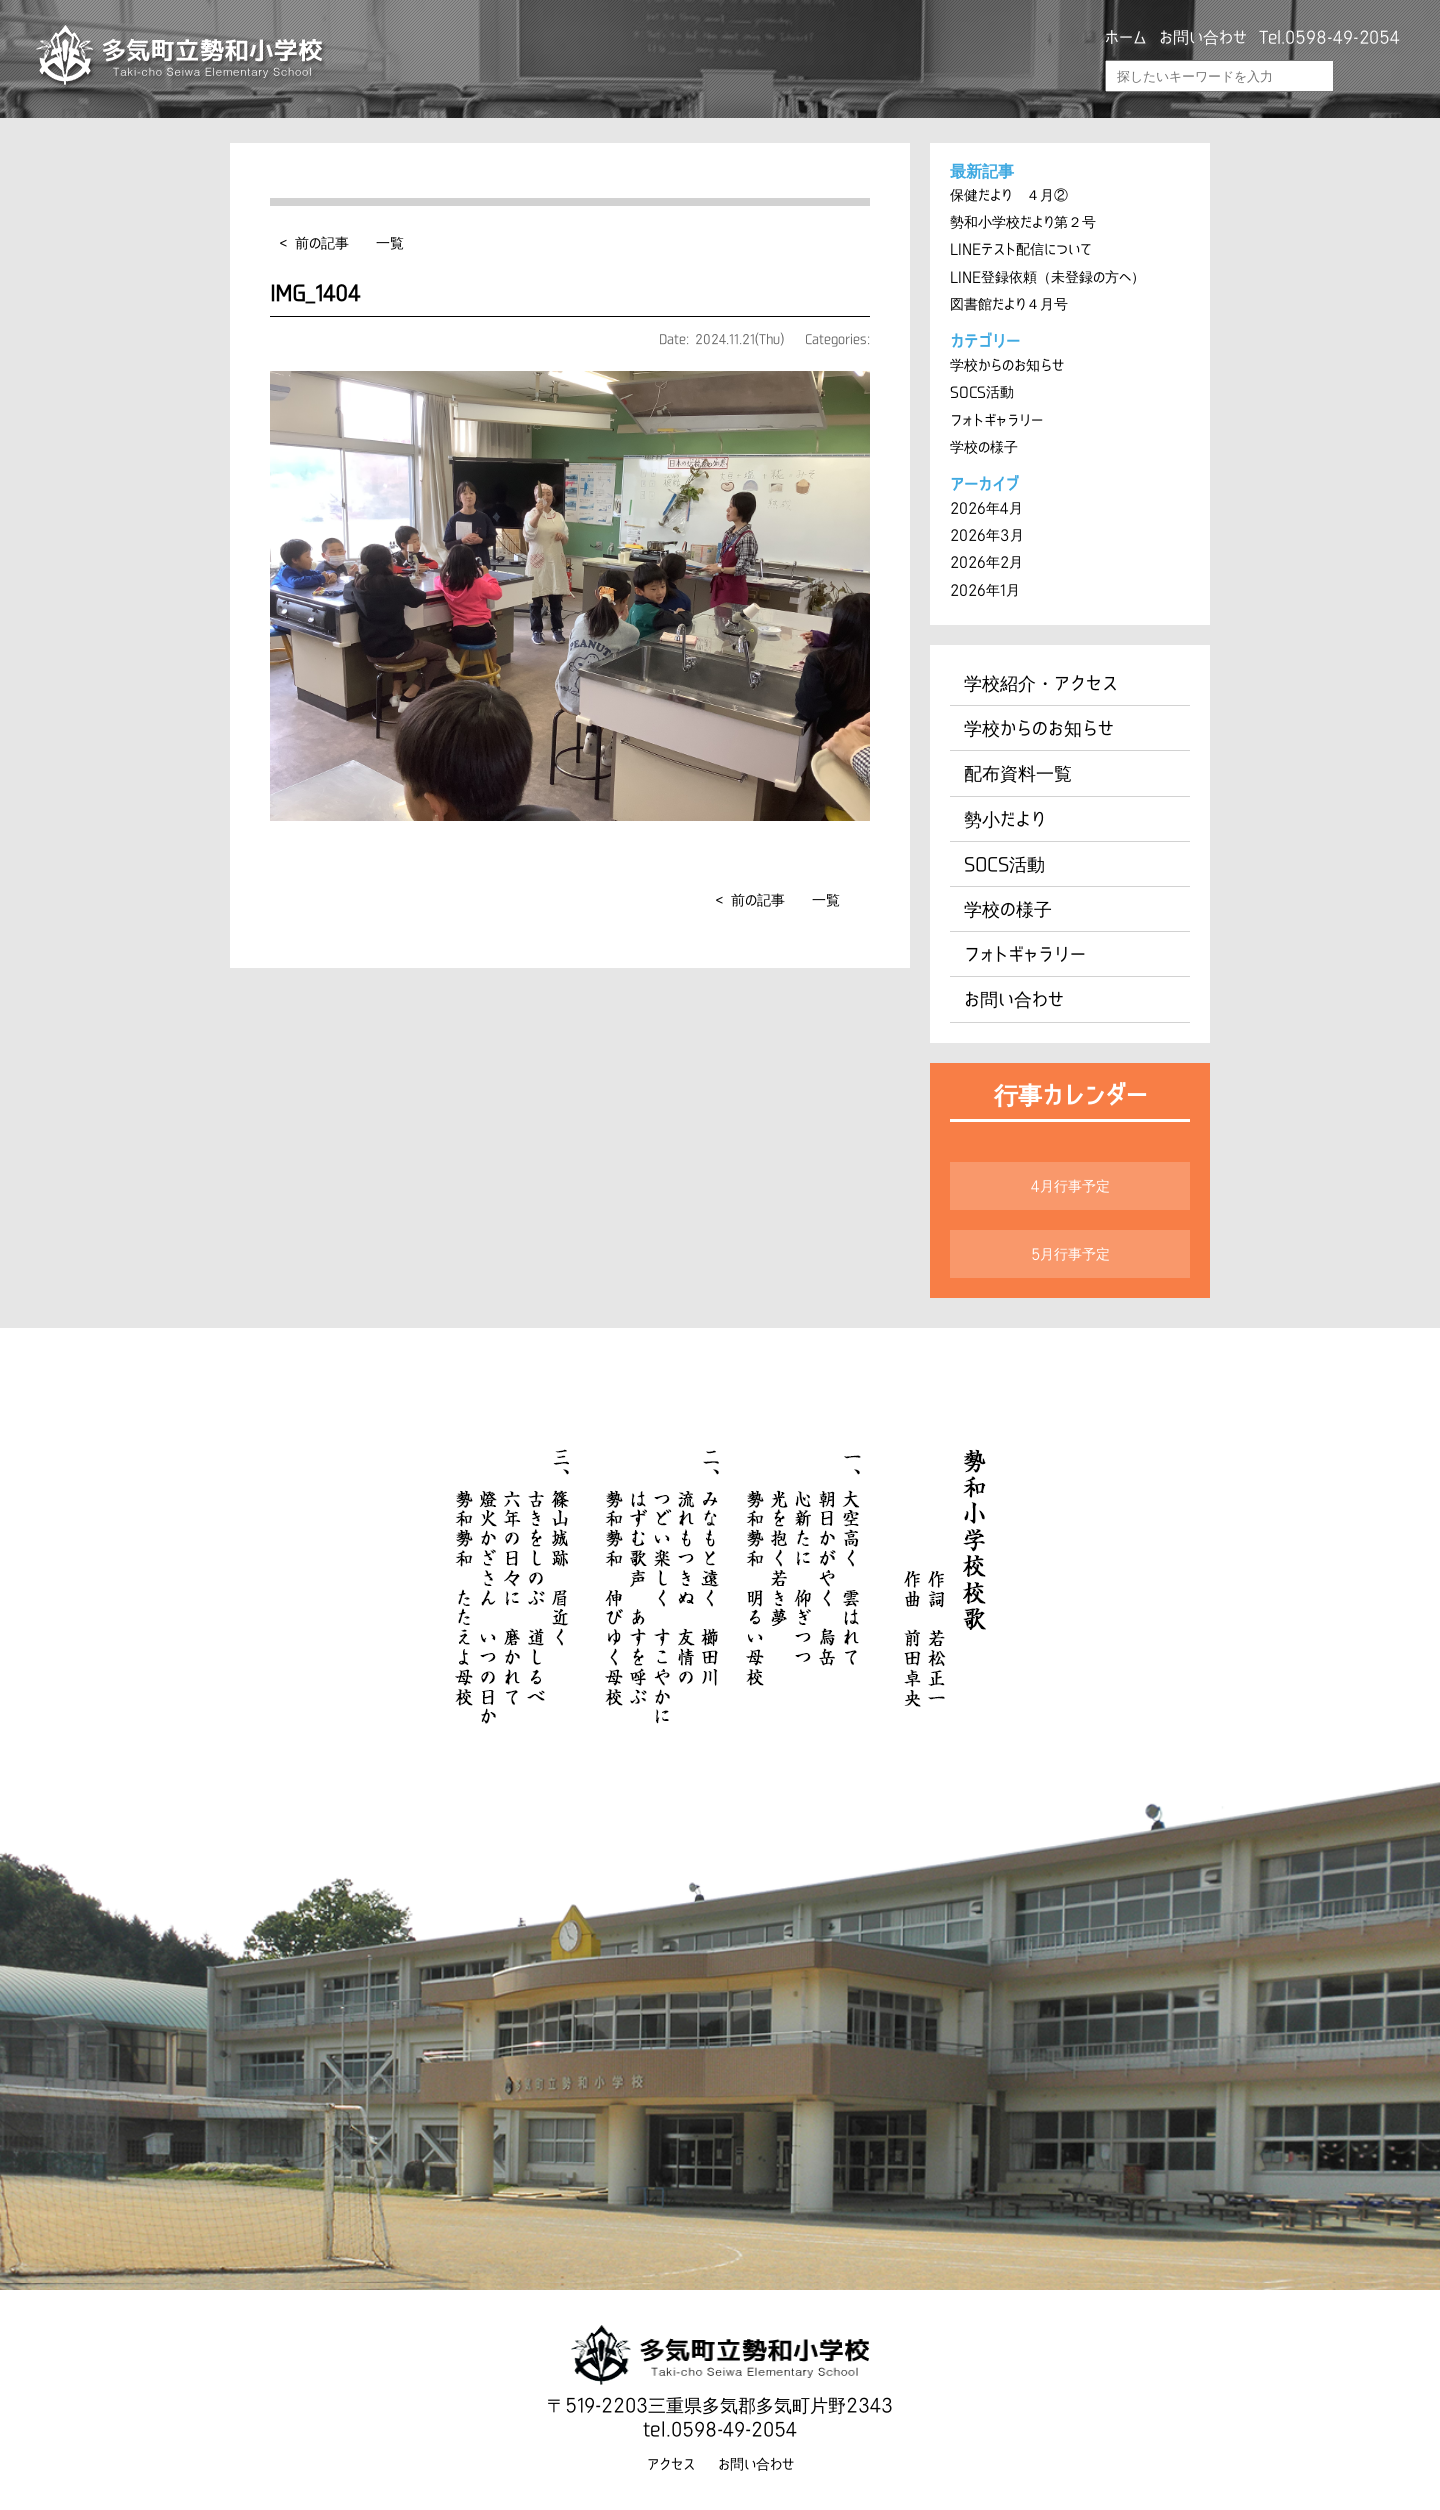  What do you see at coordinates (1070, 1181) in the screenshot?
I see `4月行事予定` at bounding box center [1070, 1181].